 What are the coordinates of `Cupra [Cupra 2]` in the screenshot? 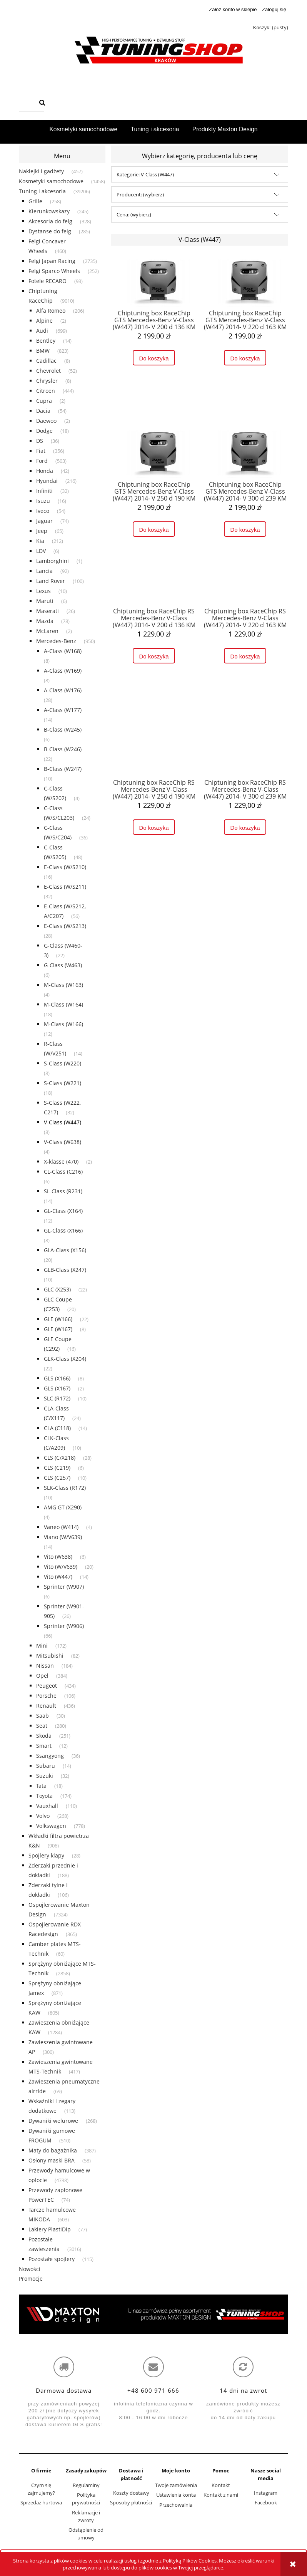 It's located at (44, 400).